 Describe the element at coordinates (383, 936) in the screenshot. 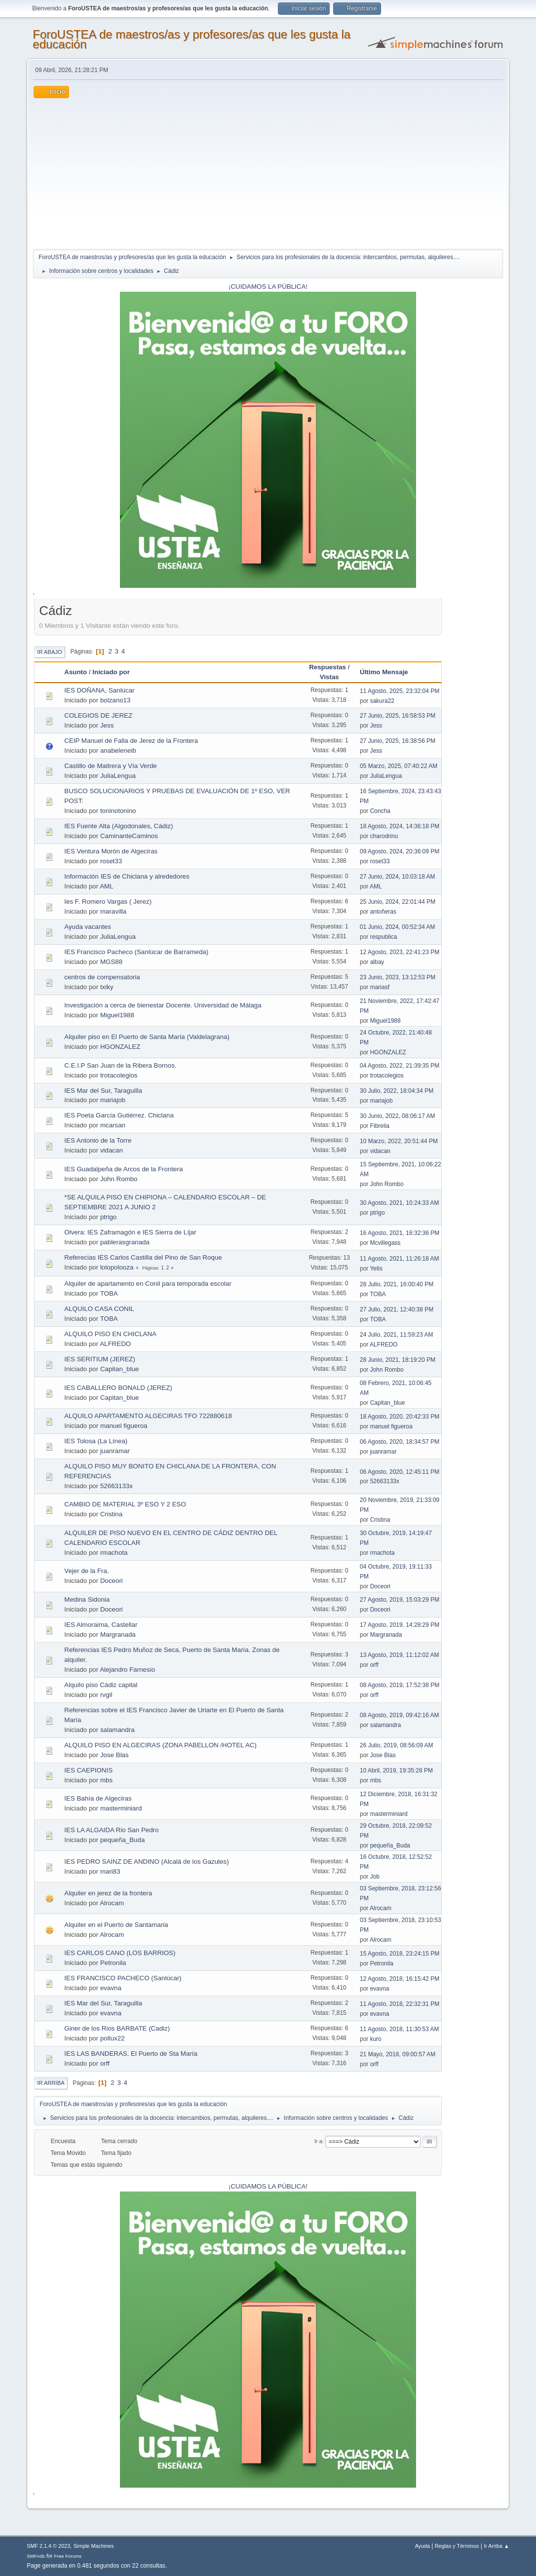

I see `respublica` at that location.